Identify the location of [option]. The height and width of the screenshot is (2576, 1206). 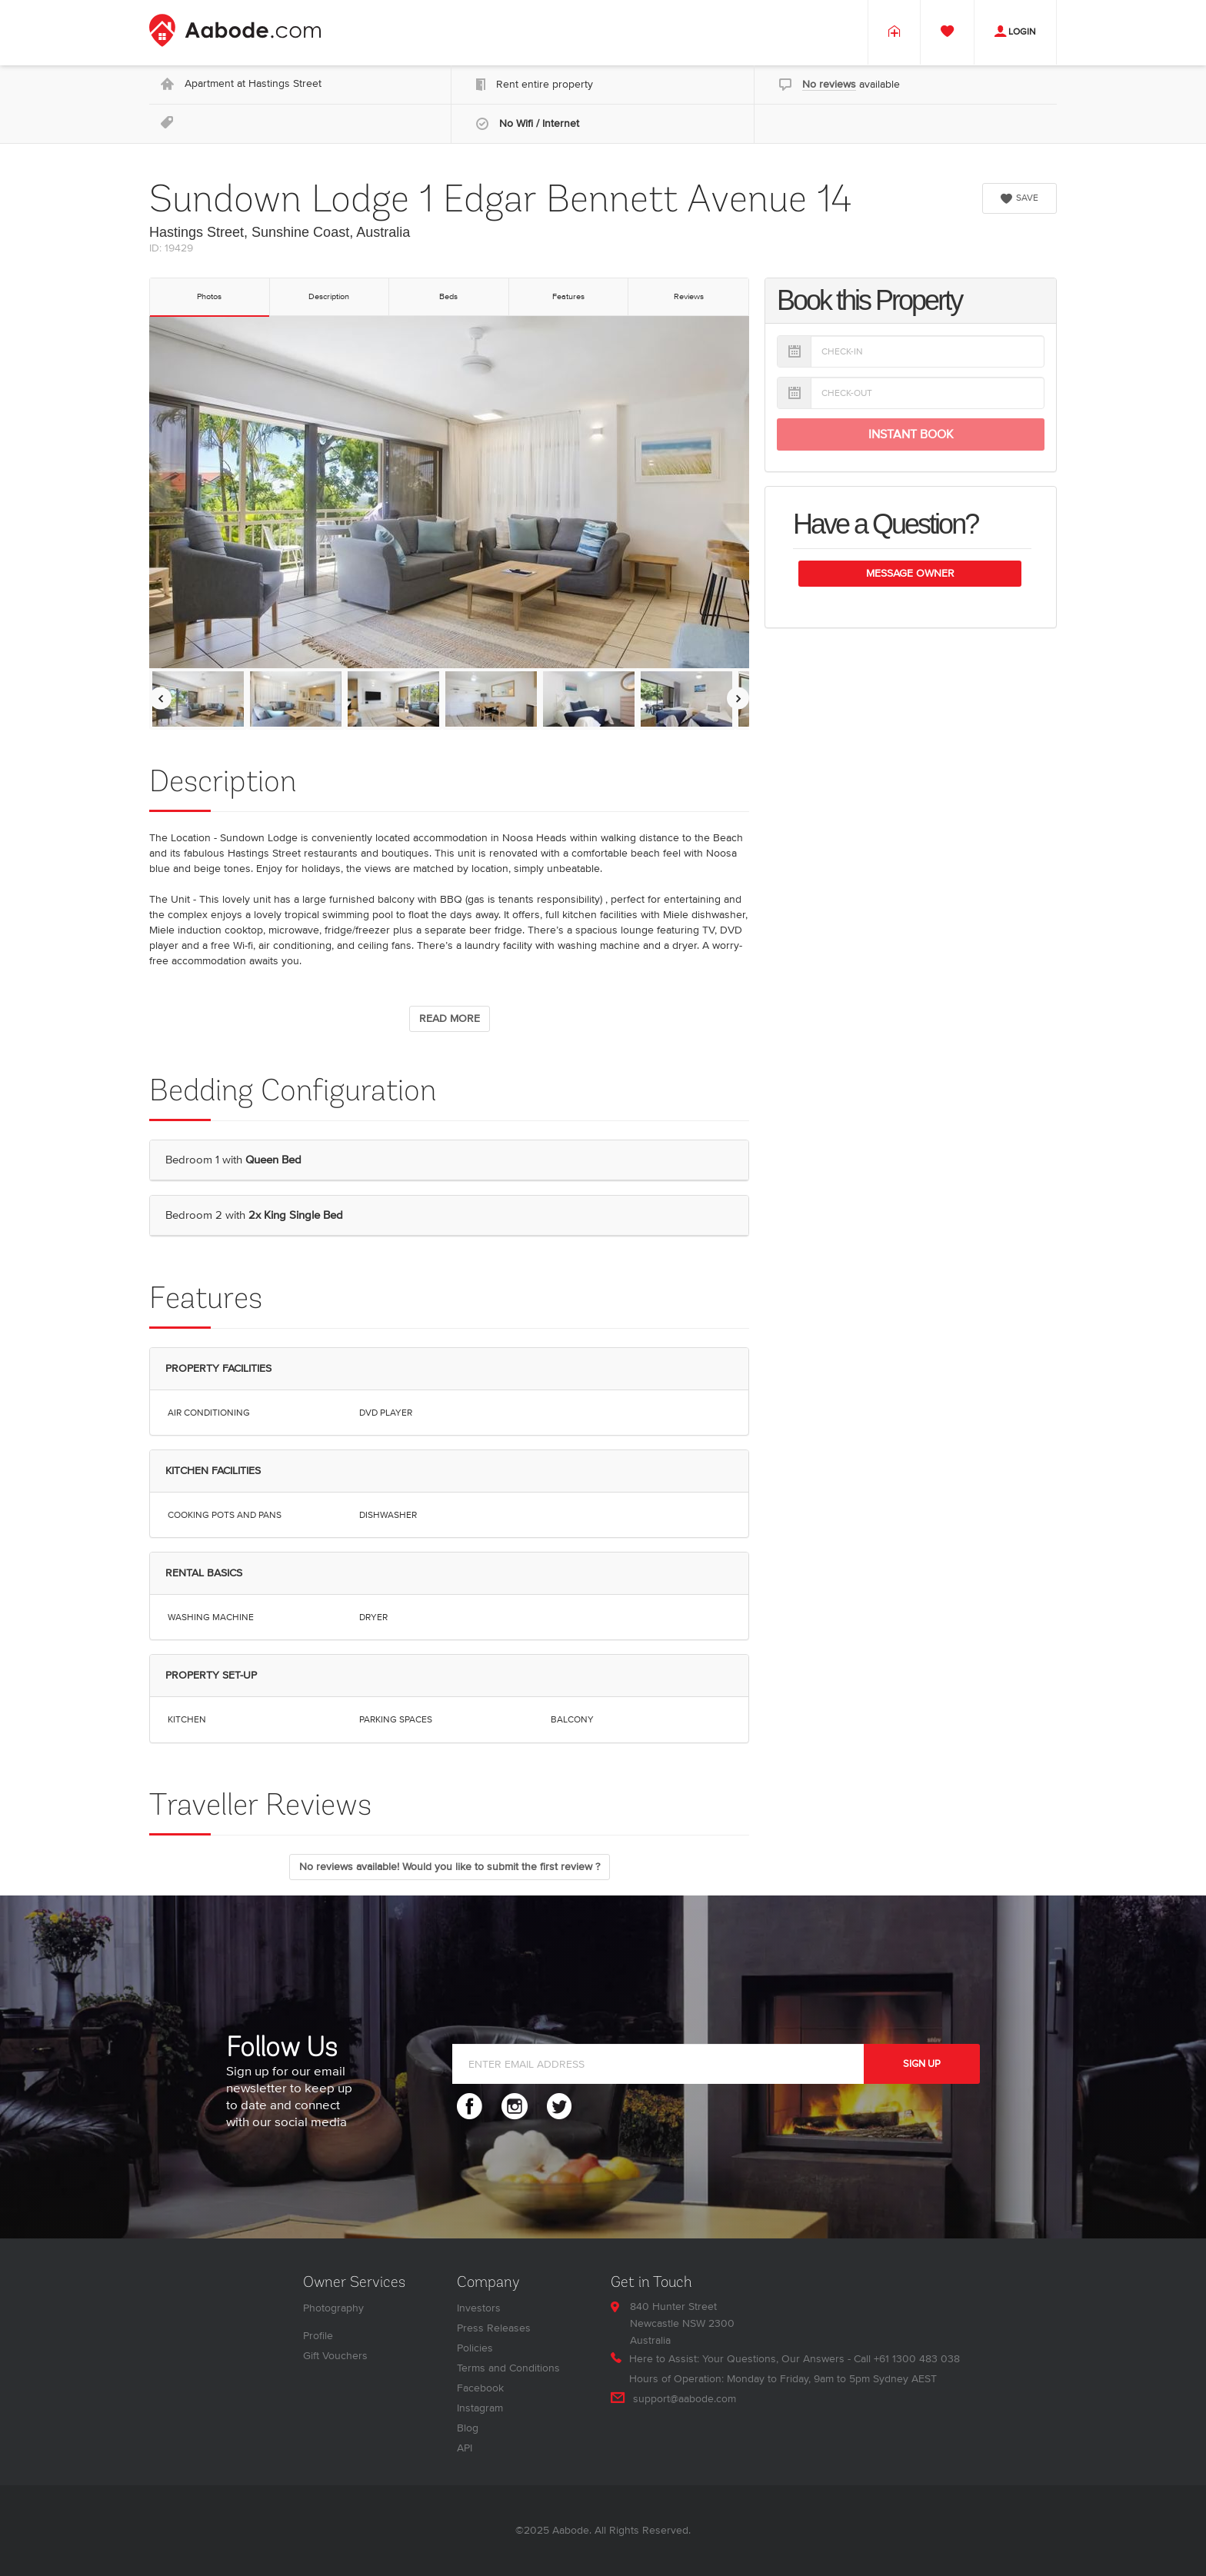
(198, 699).